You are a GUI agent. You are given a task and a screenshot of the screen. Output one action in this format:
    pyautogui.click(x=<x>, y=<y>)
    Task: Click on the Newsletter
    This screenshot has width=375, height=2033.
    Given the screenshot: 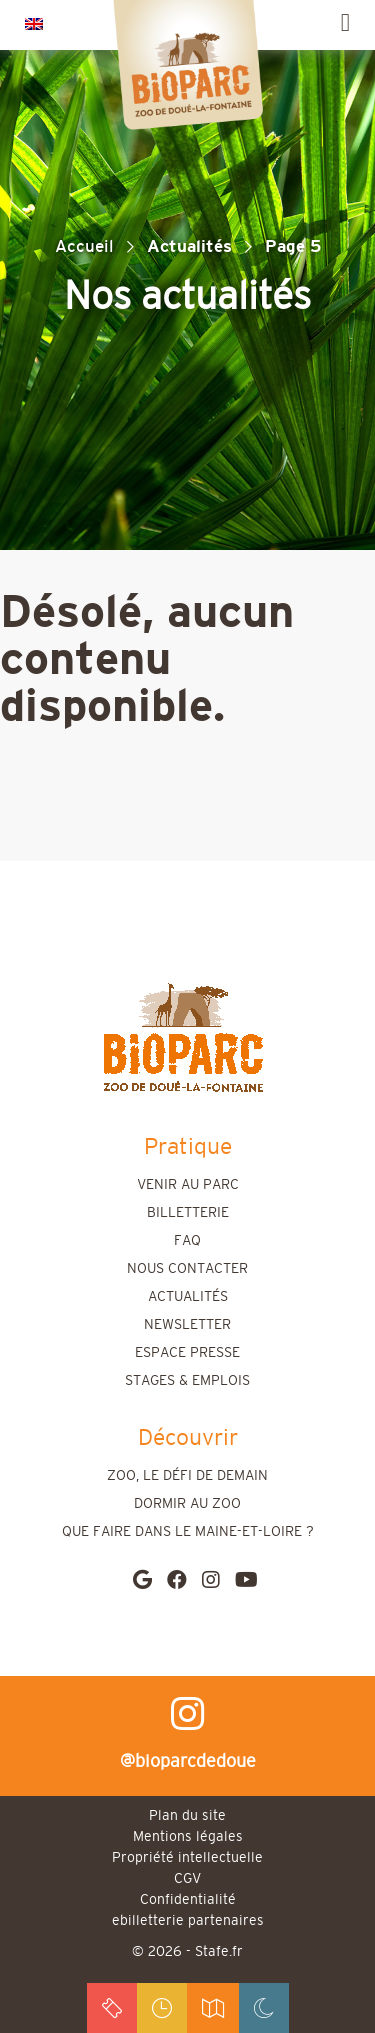 What is the action you would take?
    pyautogui.click(x=187, y=1325)
    